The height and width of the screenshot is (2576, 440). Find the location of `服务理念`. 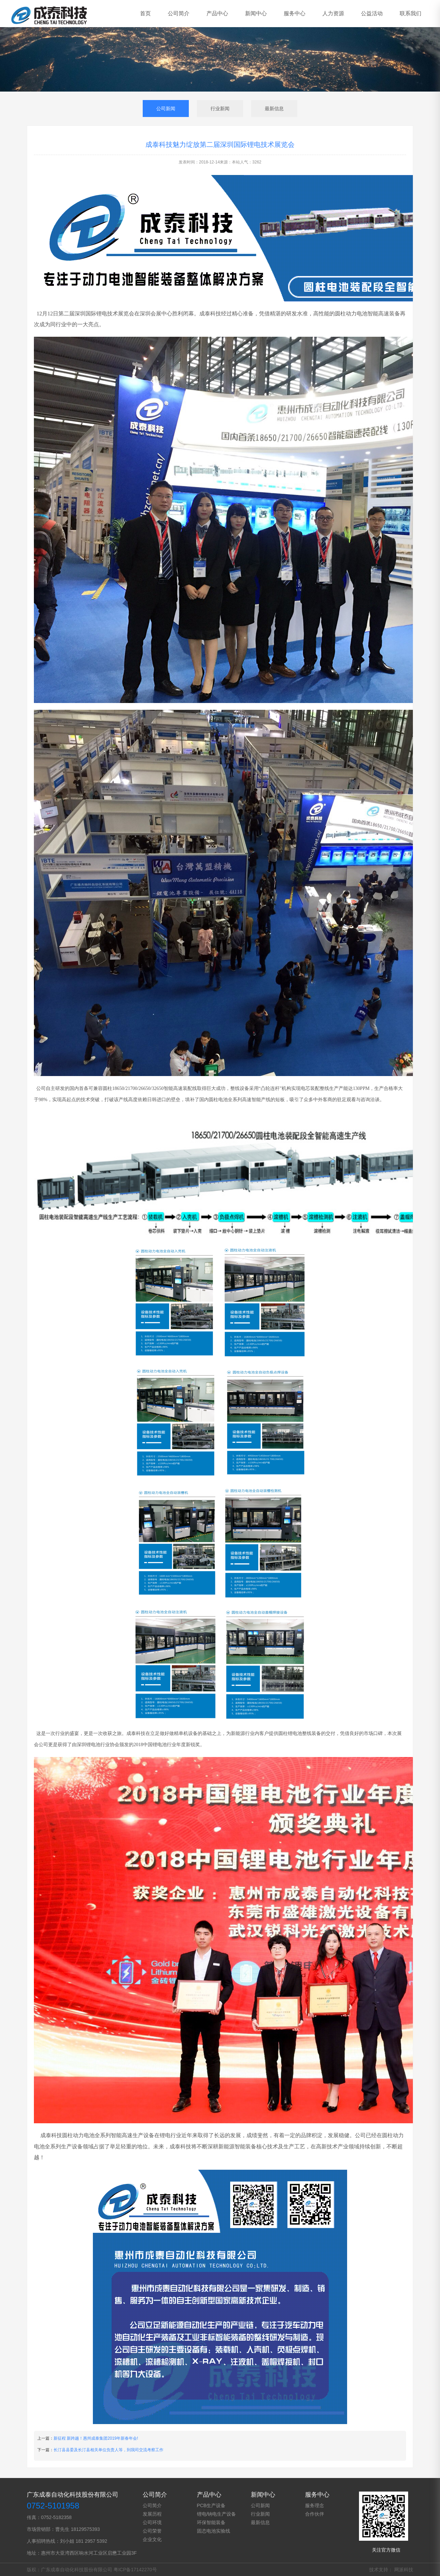

服务理念 is located at coordinates (314, 2505).